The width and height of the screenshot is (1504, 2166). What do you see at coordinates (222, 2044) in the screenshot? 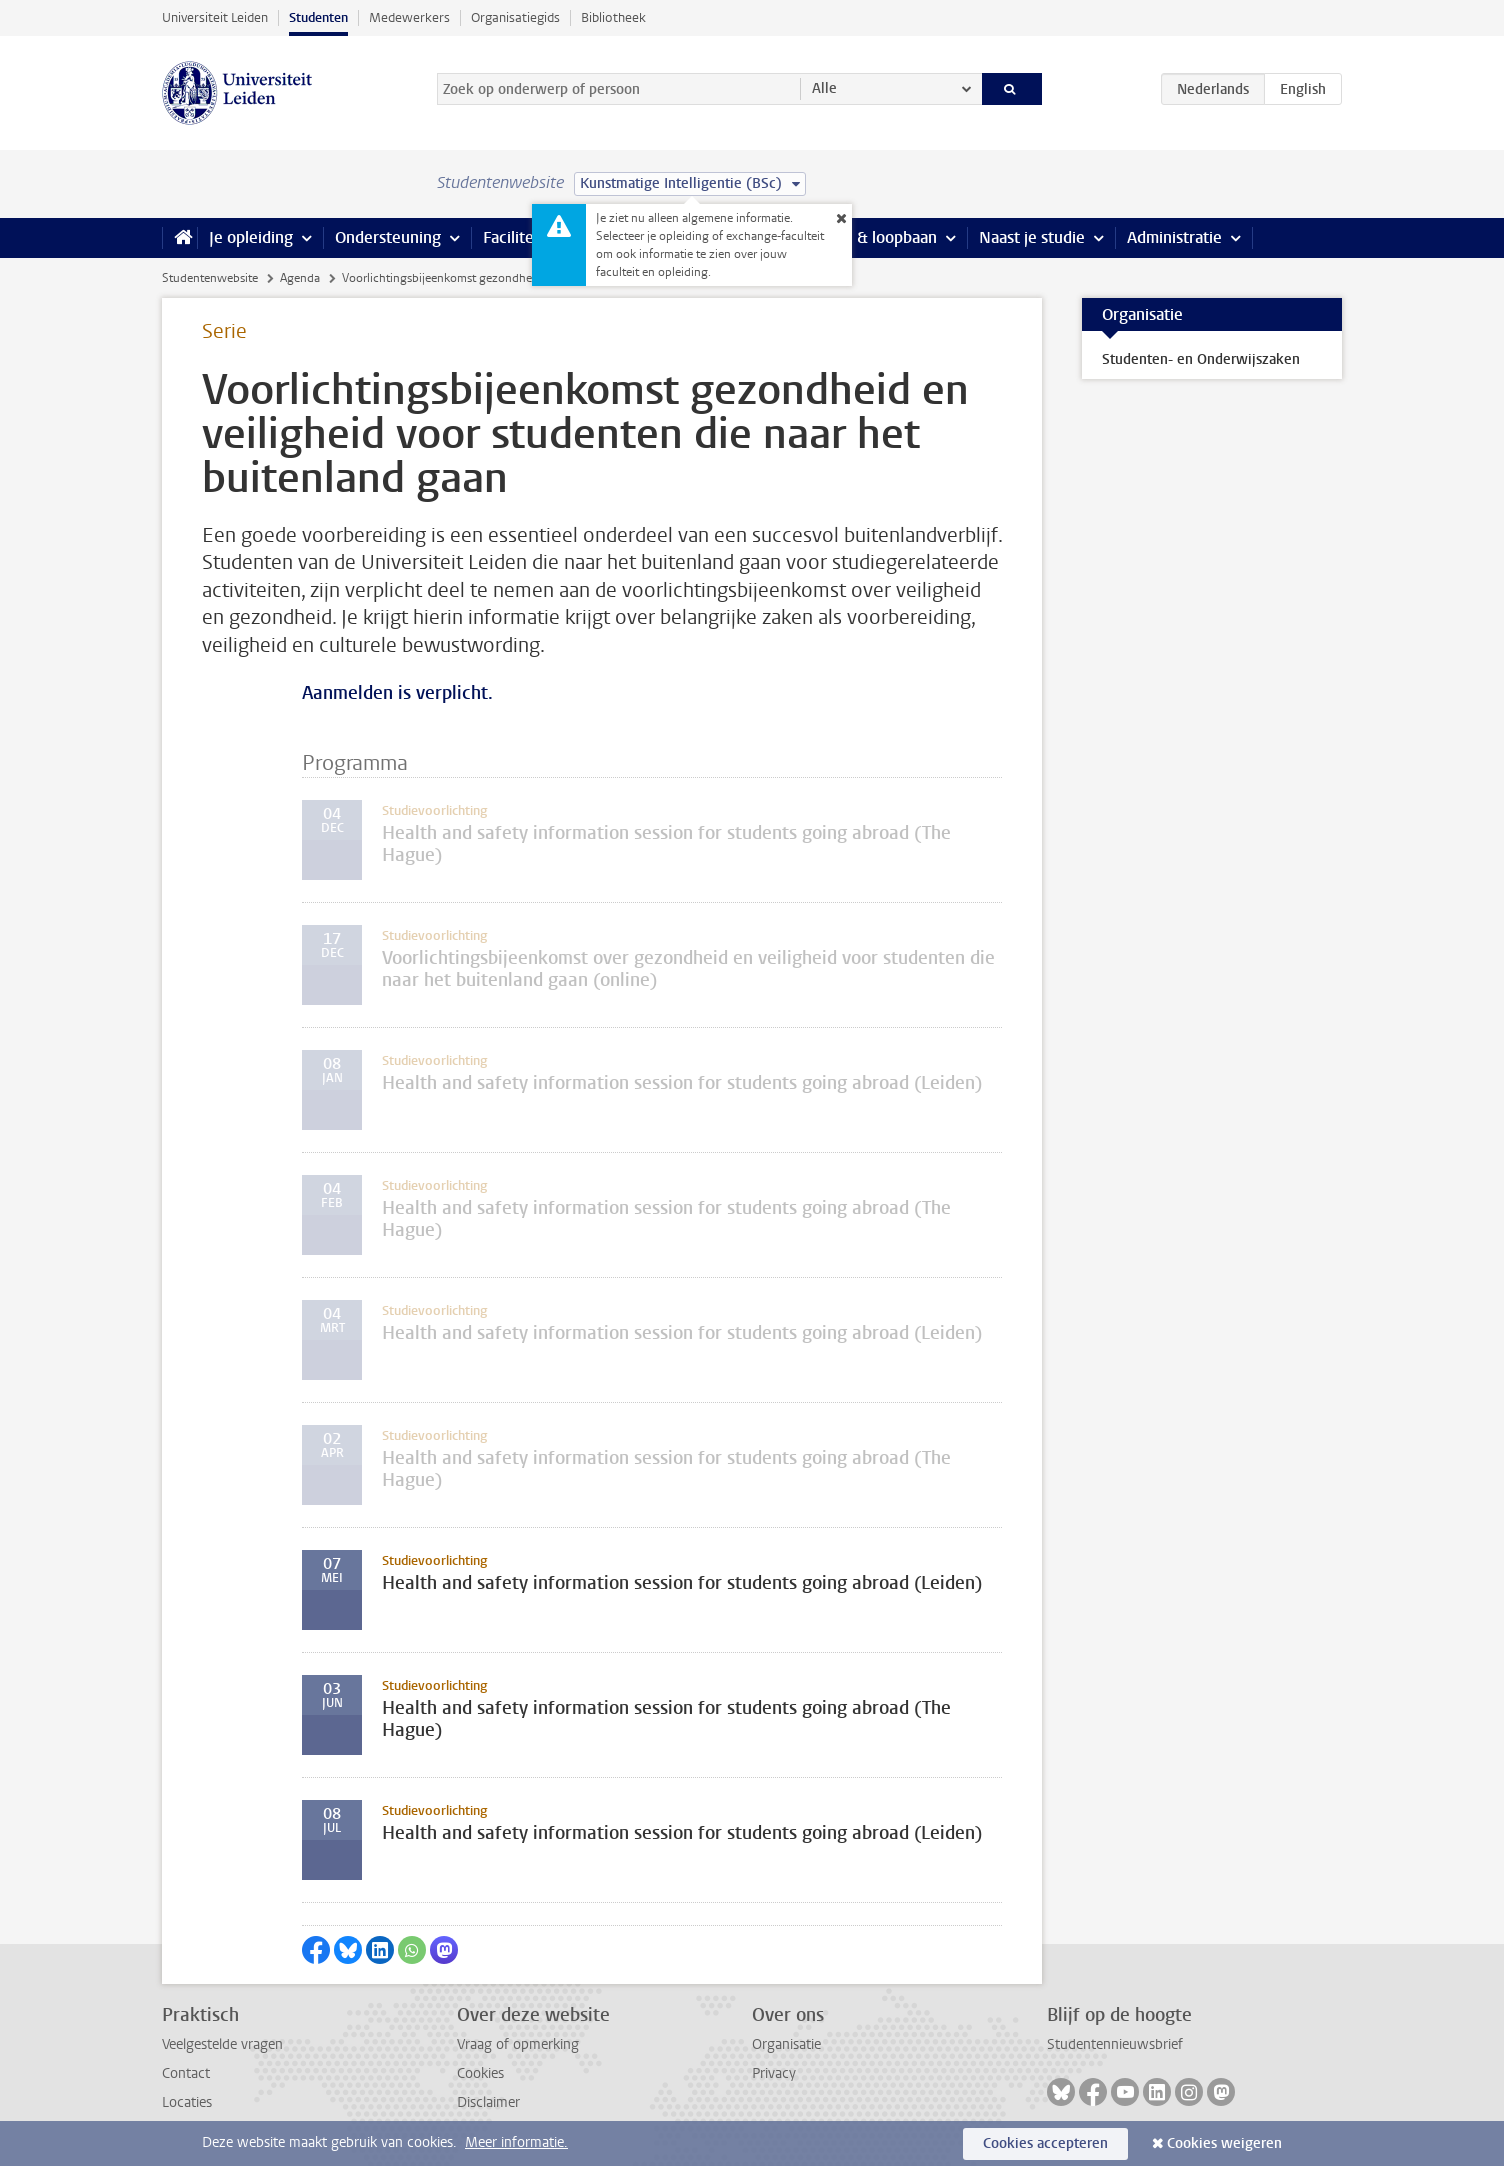
I see `Veelgestelde vragen` at bounding box center [222, 2044].